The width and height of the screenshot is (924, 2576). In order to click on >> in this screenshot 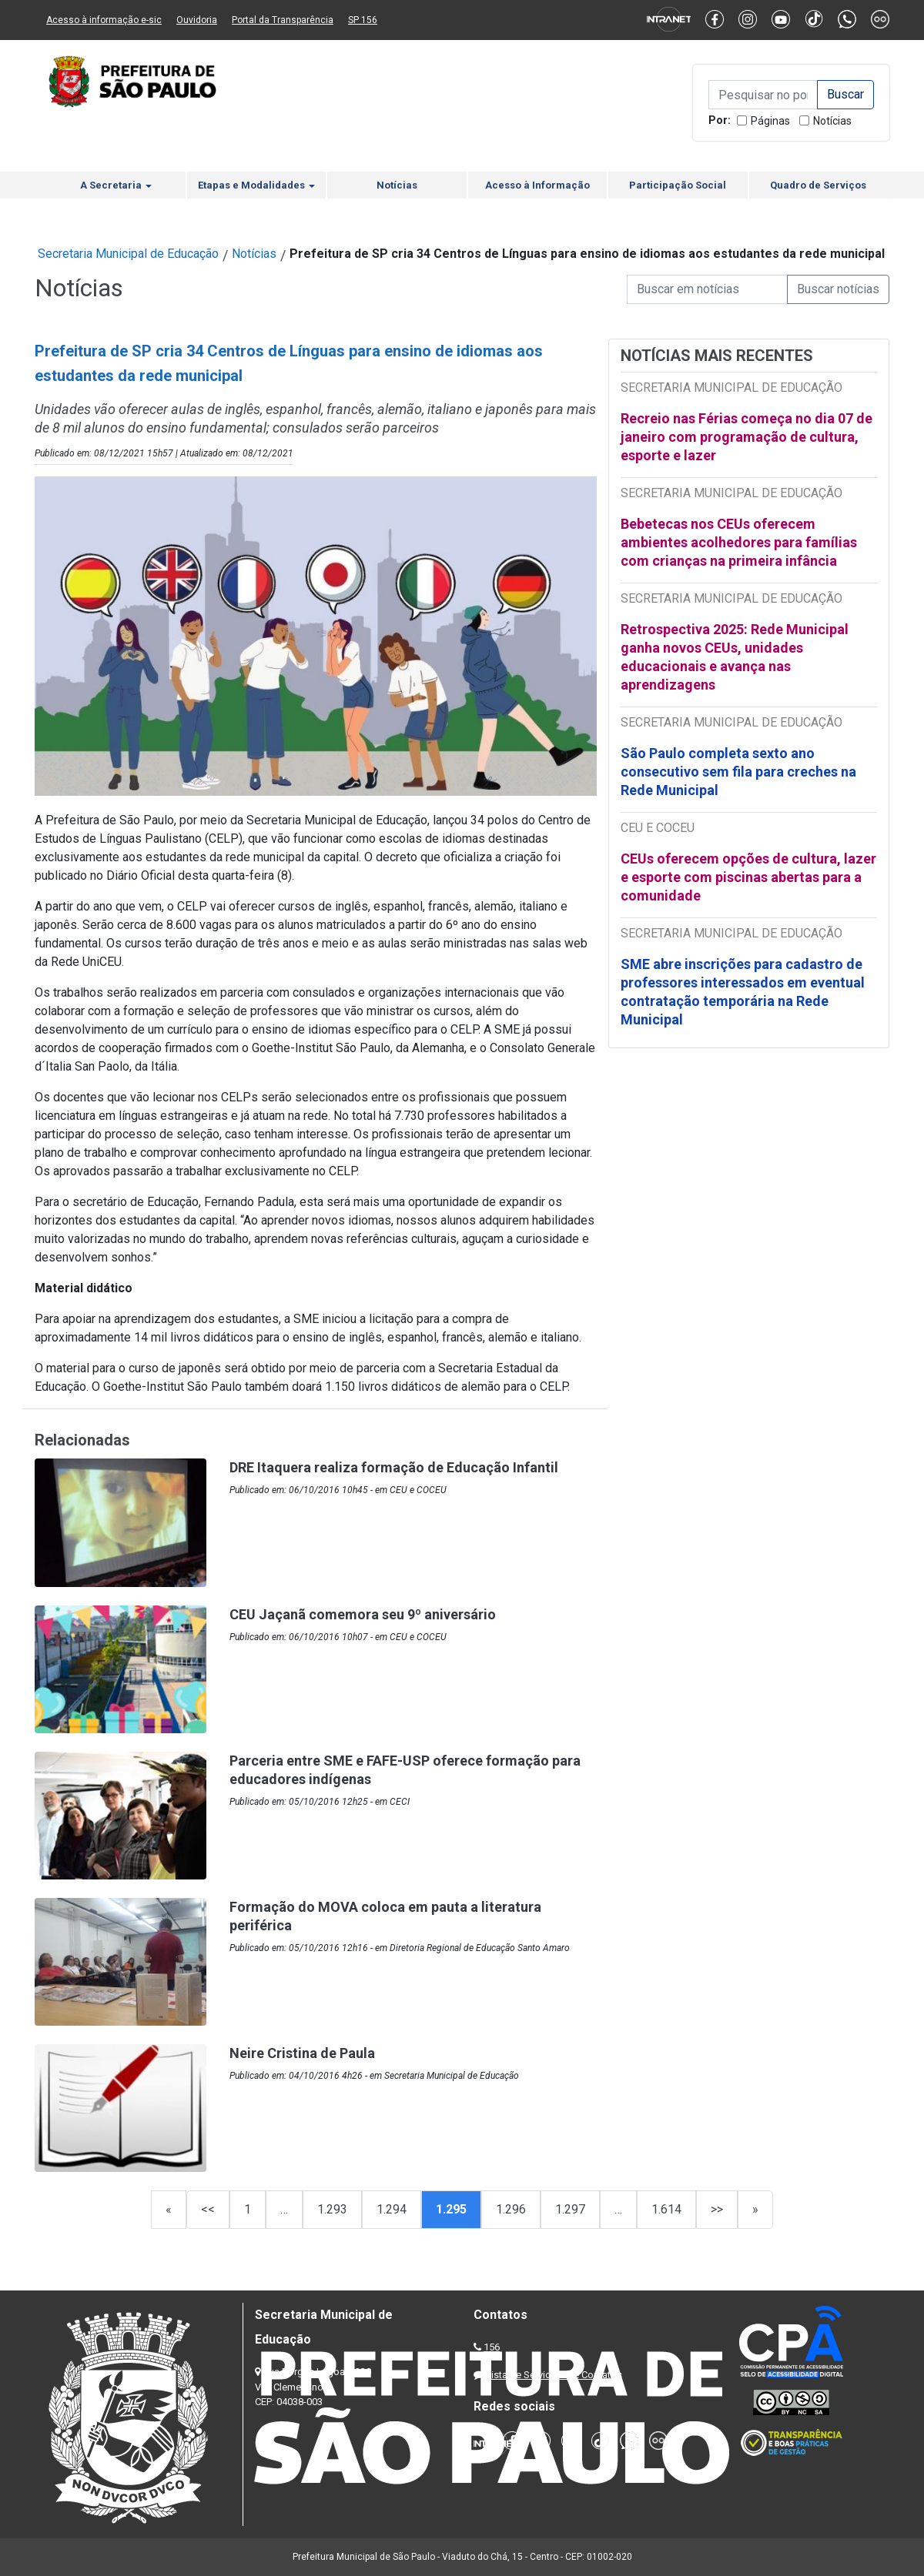, I will do `click(717, 2209)`.